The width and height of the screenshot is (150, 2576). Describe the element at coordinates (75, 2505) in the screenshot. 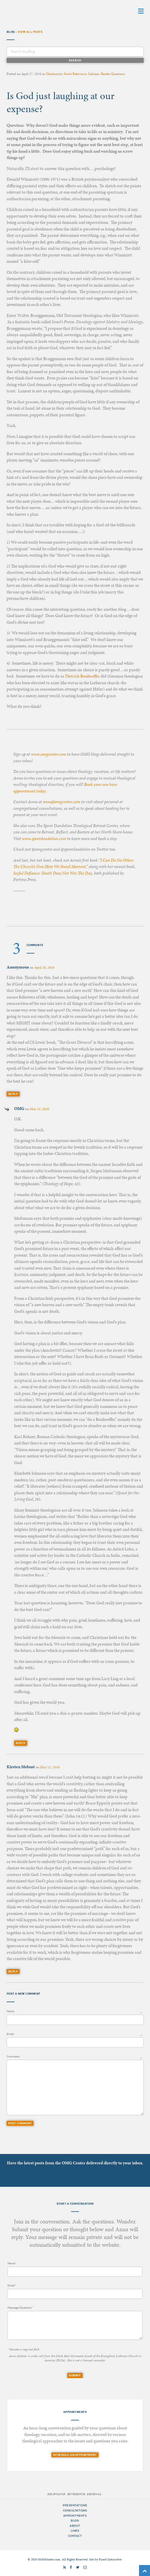

I see `Presentations` at that location.